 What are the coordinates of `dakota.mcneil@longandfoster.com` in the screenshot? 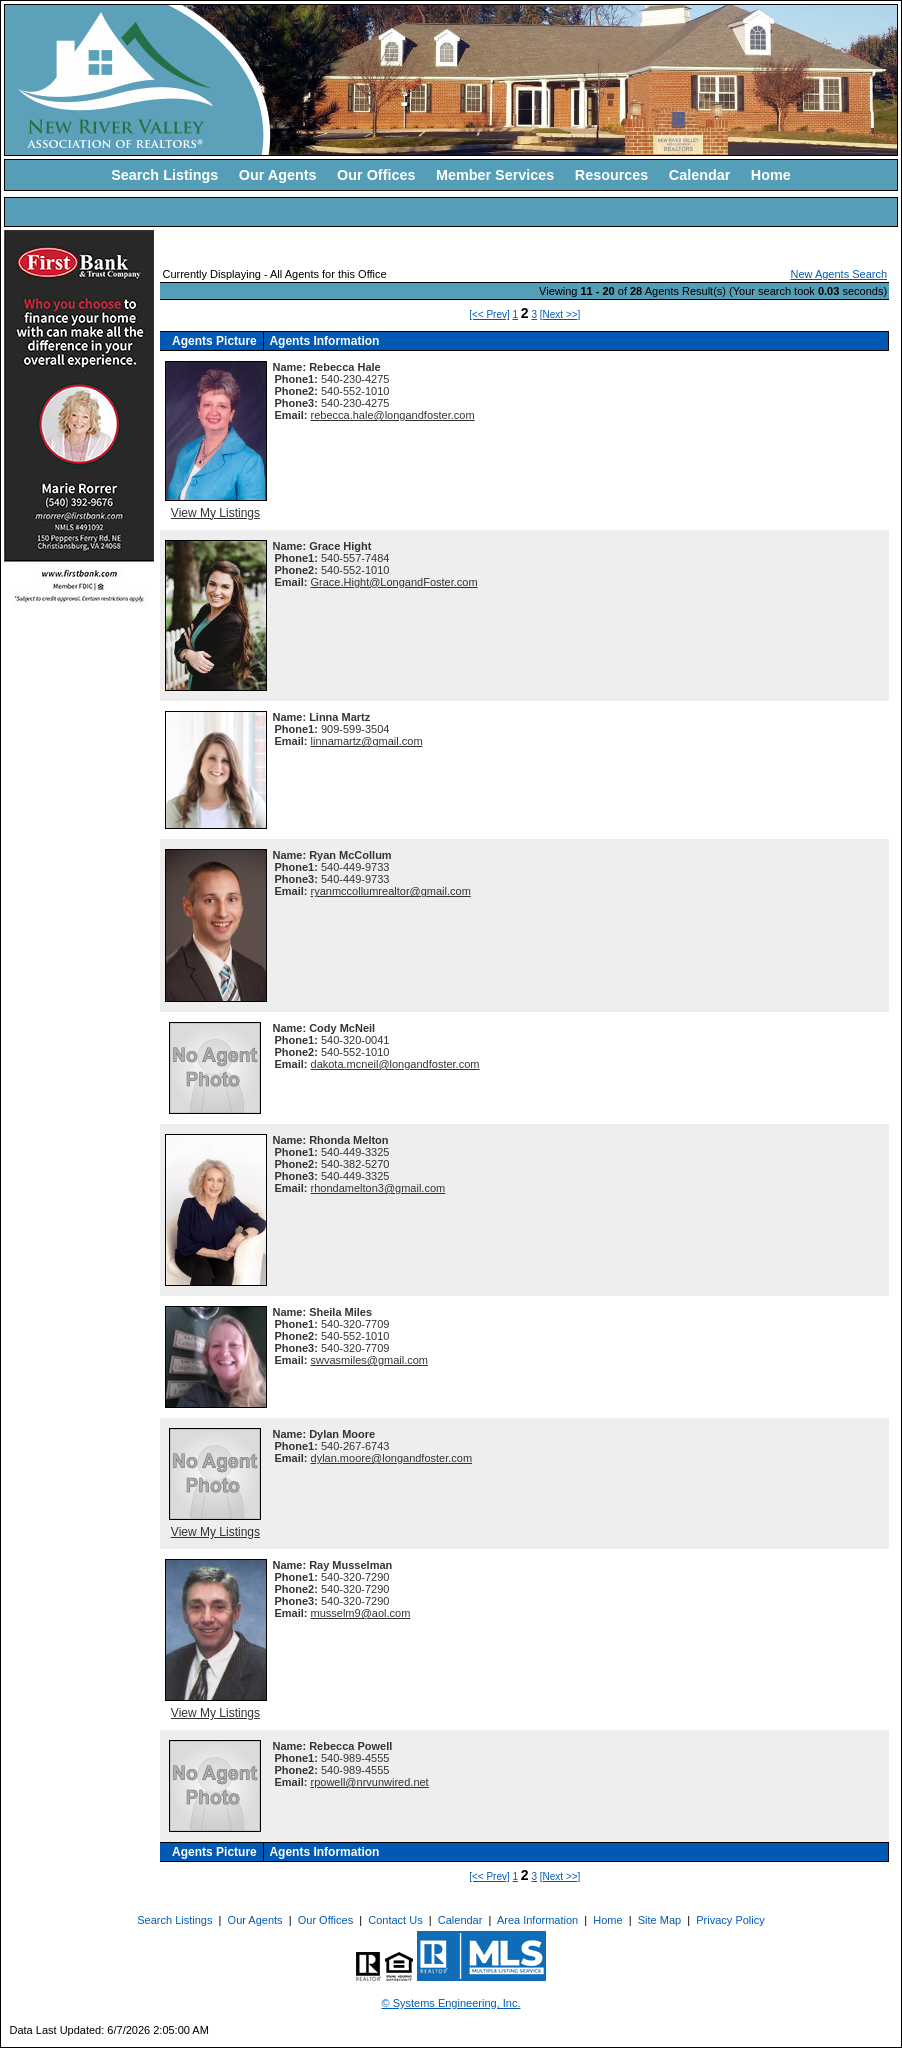 It's located at (395, 1064).